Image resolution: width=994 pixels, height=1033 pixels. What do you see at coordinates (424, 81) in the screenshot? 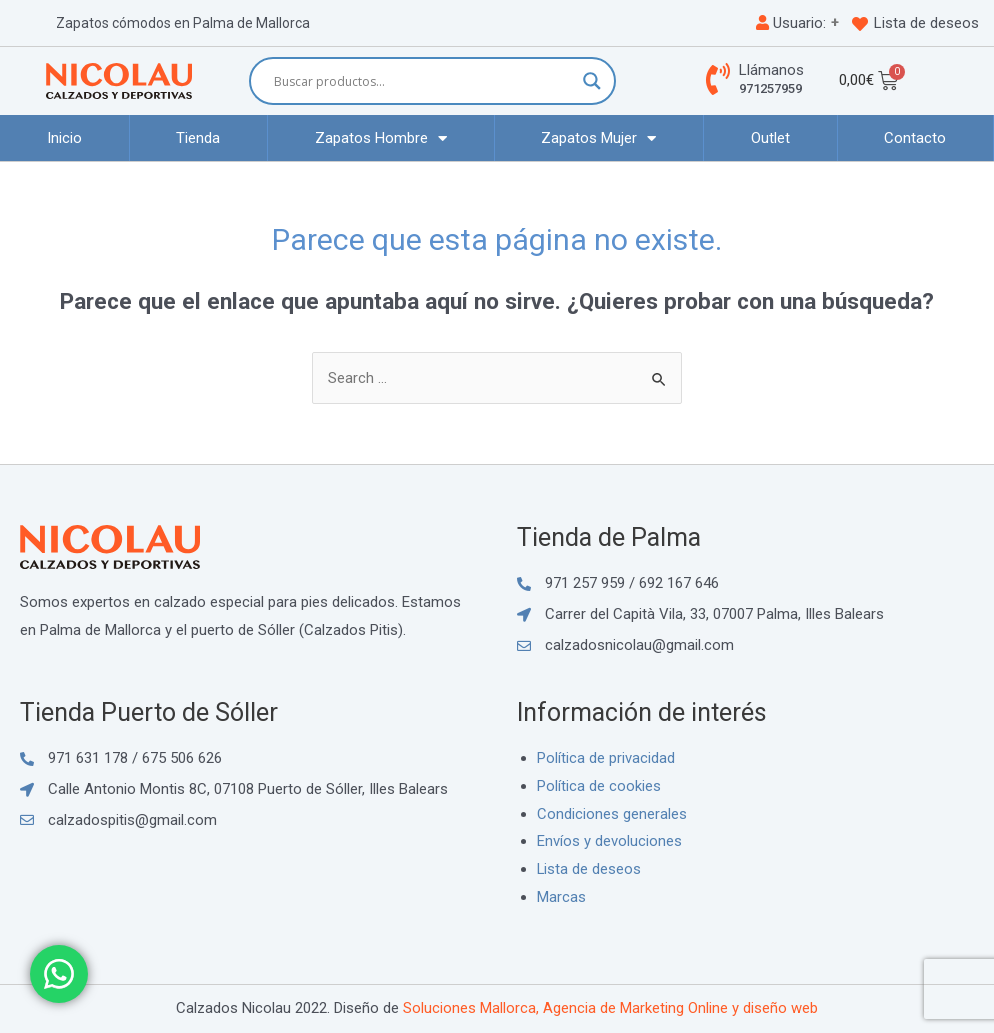
I see `[Search input]` at bounding box center [424, 81].